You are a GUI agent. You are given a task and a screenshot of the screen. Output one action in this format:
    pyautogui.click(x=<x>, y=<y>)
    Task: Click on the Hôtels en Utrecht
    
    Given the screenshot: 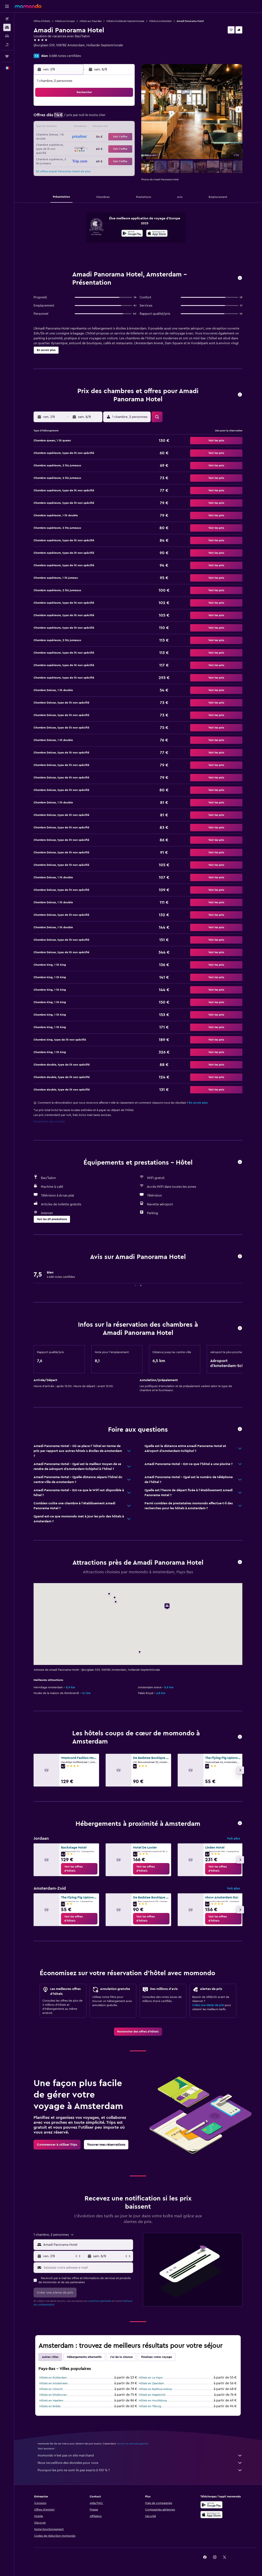 What is the action you would take?
    pyautogui.click(x=51, y=2389)
    